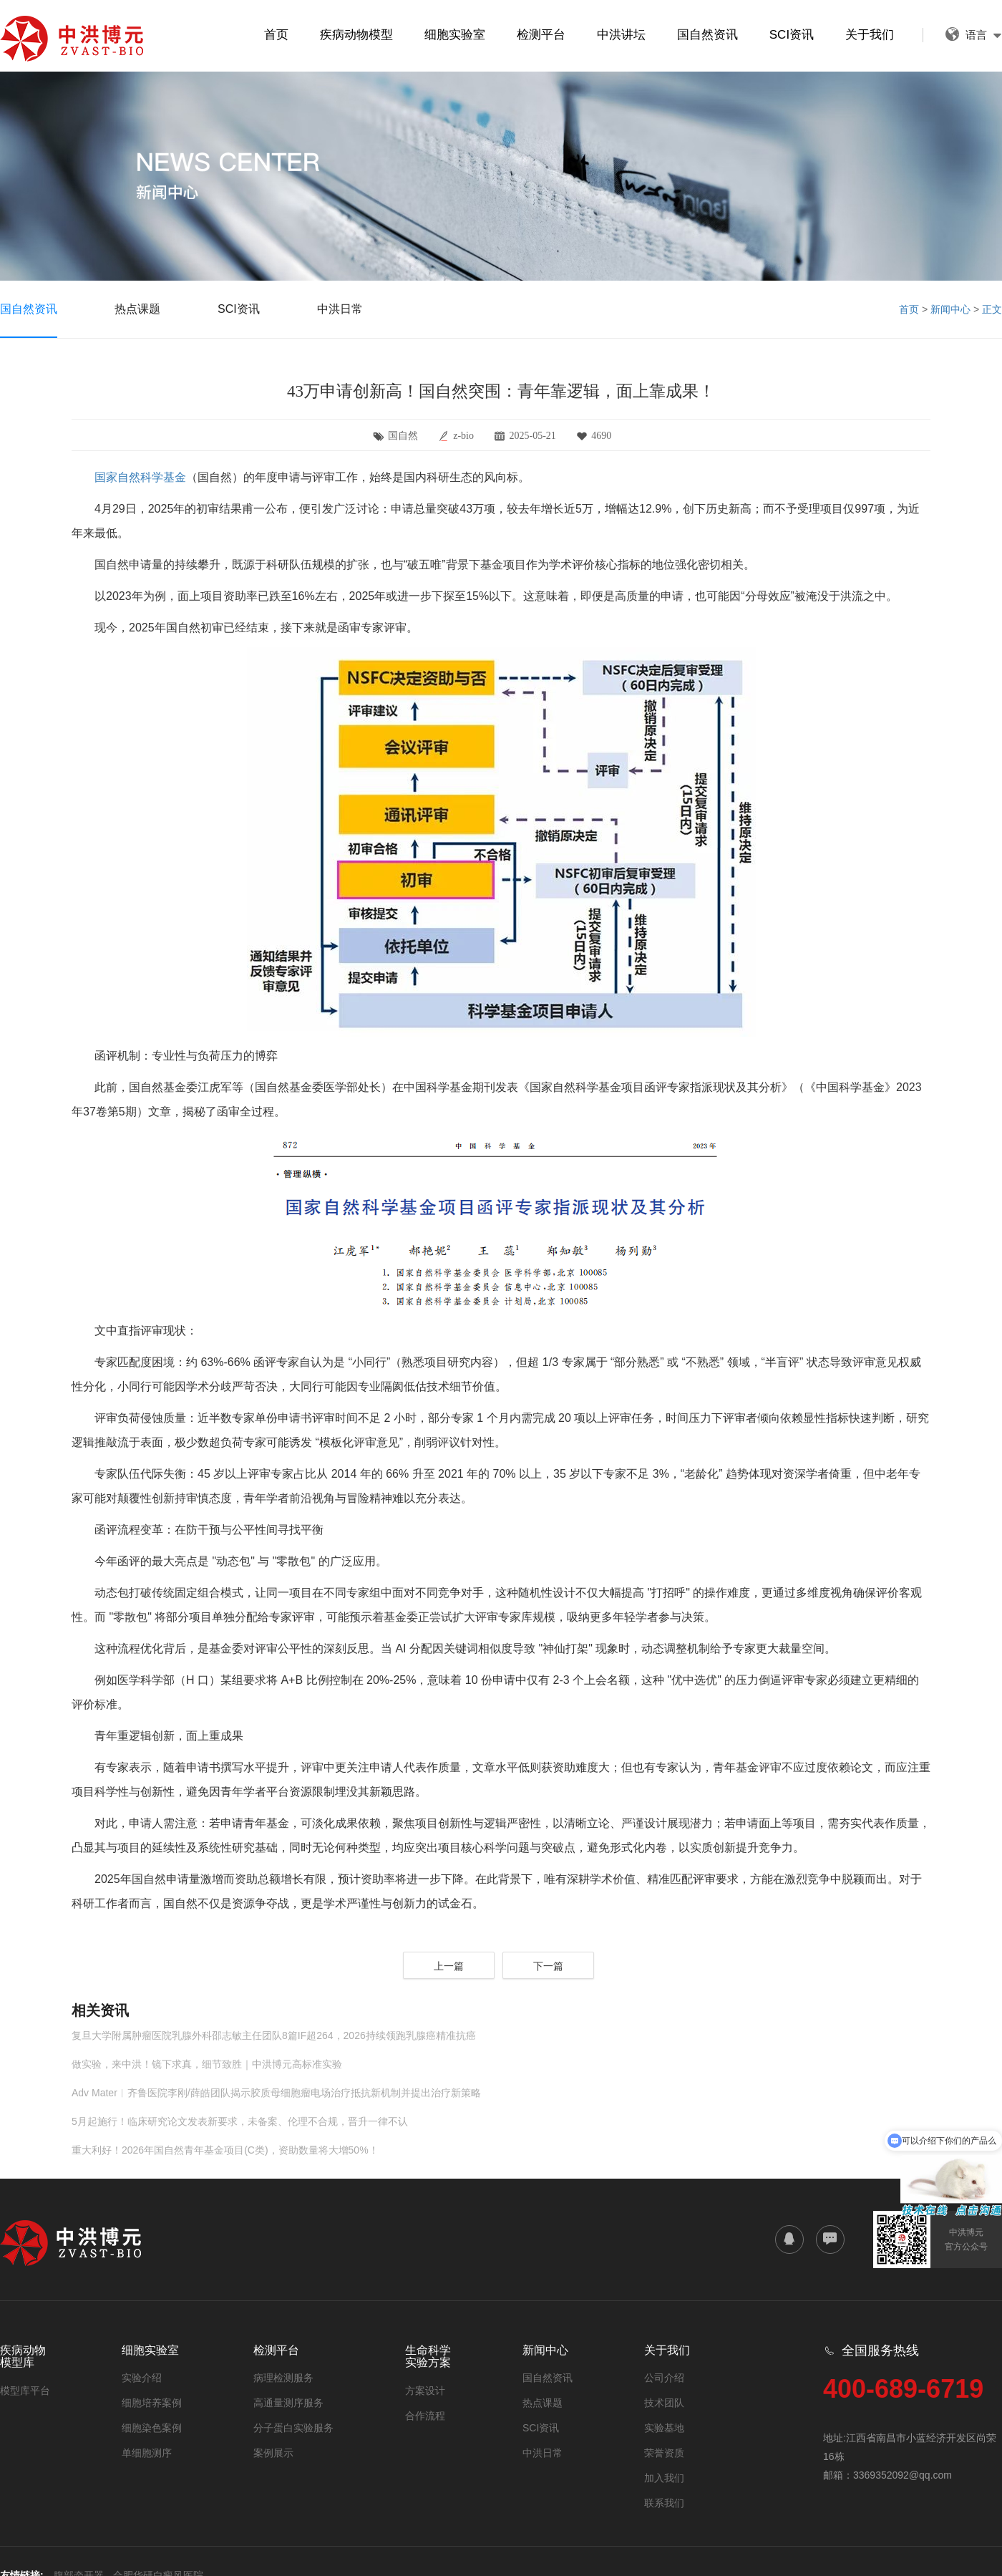  What do you see at coordinates (454, 35) in the screenshot?
I see `细胞实验室` at bounding box center [454, 35].